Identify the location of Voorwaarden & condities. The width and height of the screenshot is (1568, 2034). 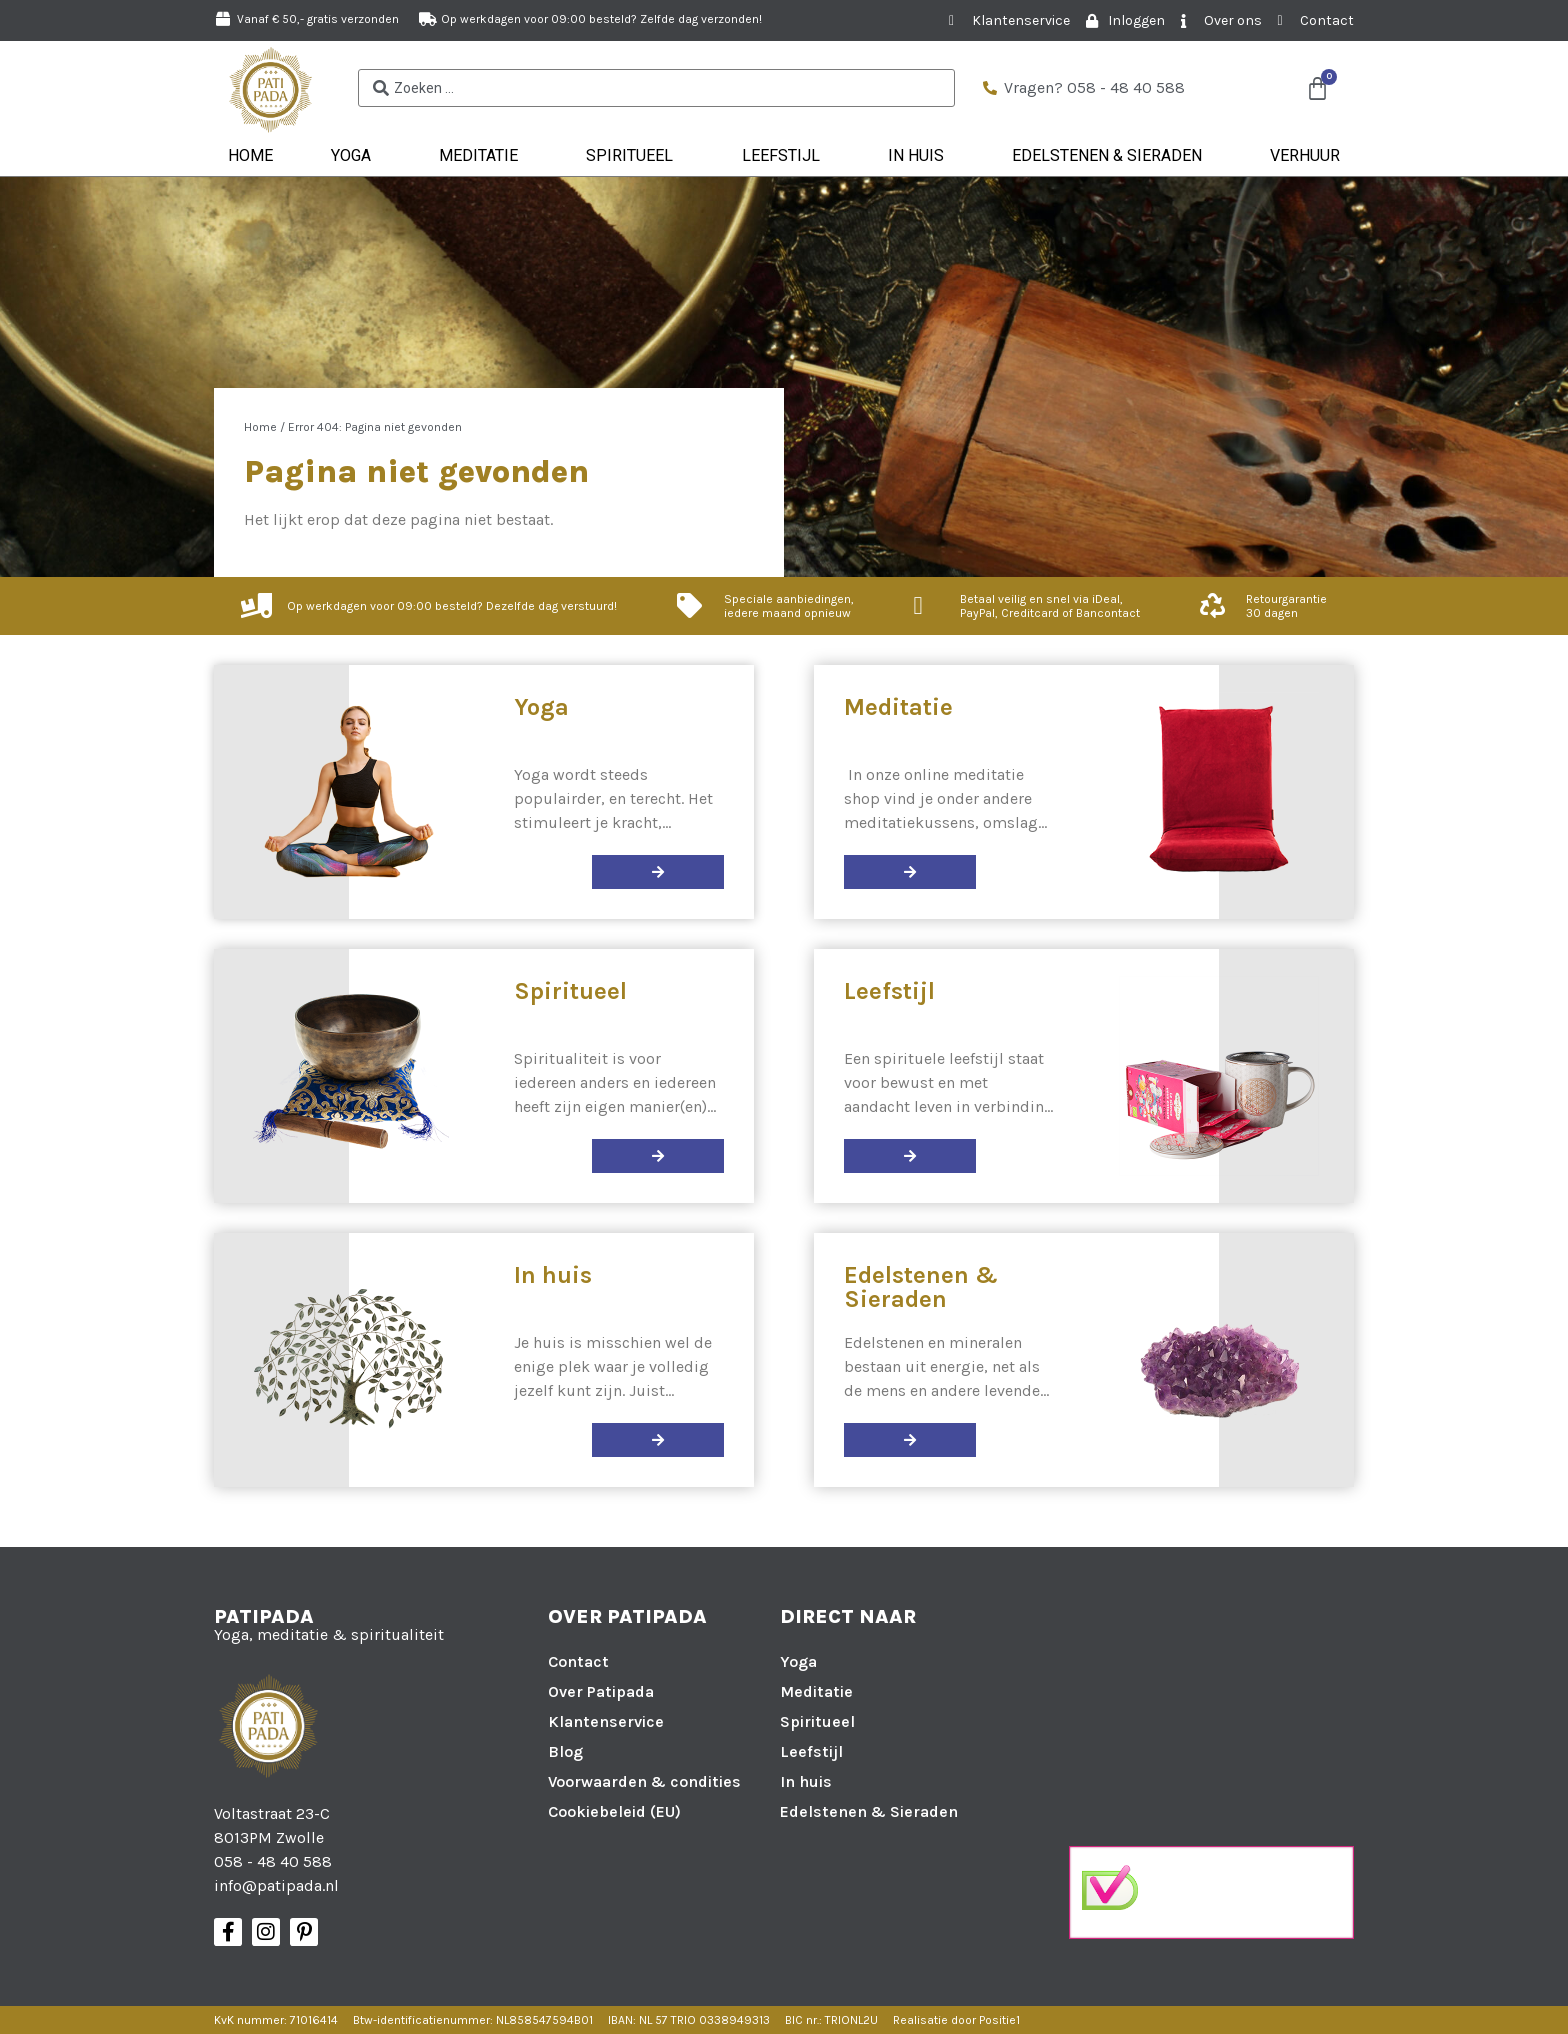
(644, 1781).